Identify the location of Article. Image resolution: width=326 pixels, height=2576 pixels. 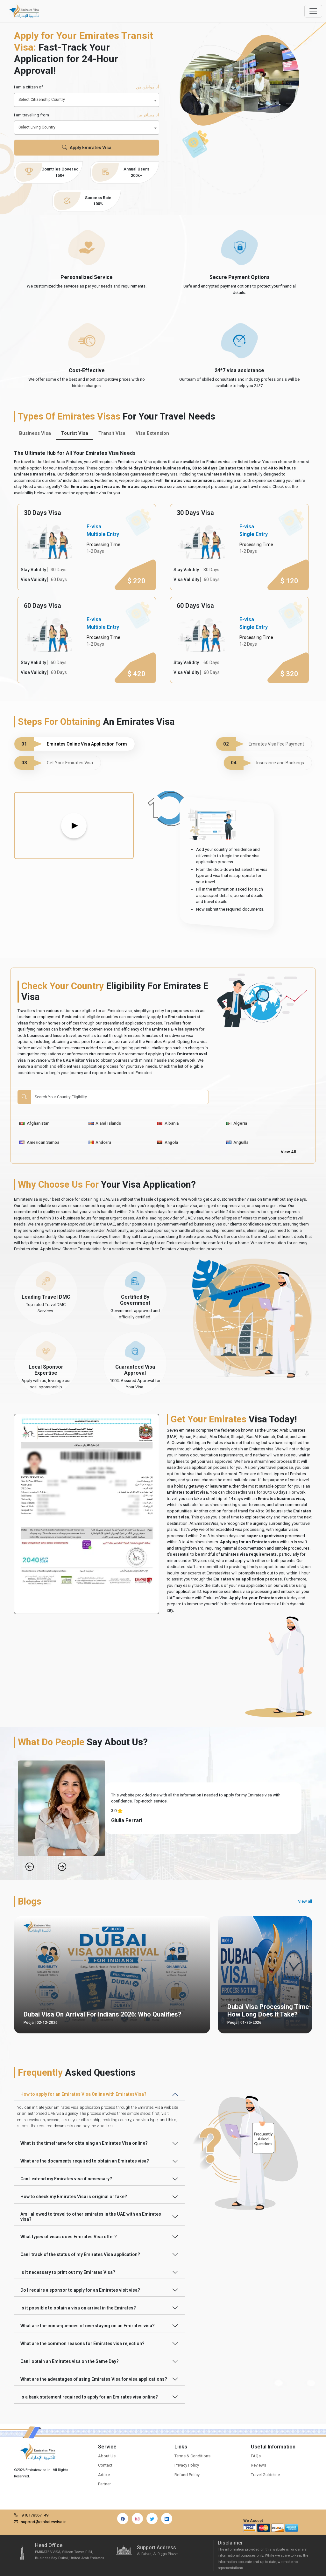
(104, 2474).